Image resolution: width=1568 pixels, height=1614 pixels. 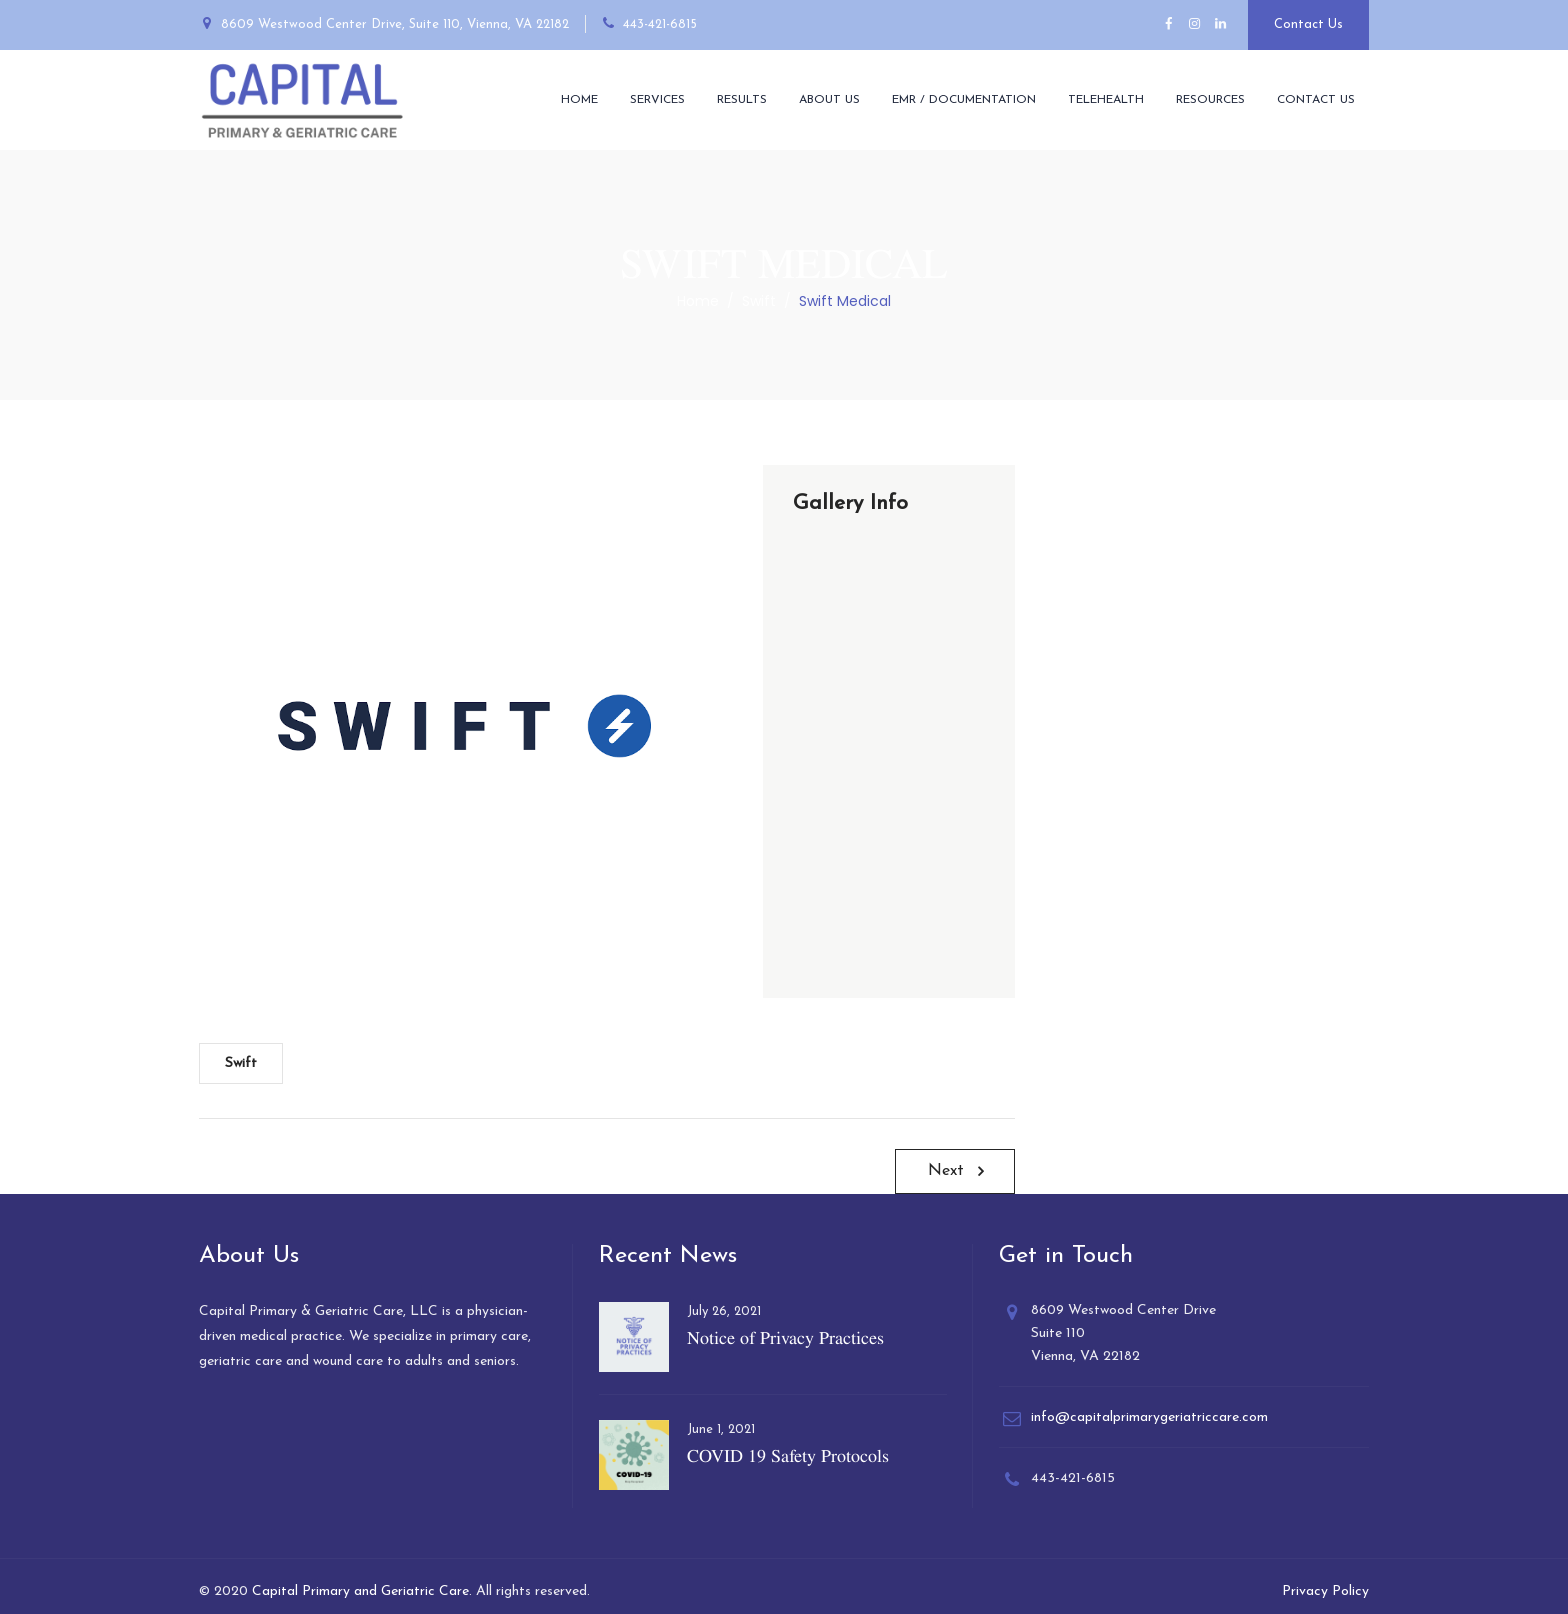 What do you see at coordinates (360, 1591) in the screenshot?
I see `Capital Primary and Geriatric Care` at bounding box center [360, 1591].